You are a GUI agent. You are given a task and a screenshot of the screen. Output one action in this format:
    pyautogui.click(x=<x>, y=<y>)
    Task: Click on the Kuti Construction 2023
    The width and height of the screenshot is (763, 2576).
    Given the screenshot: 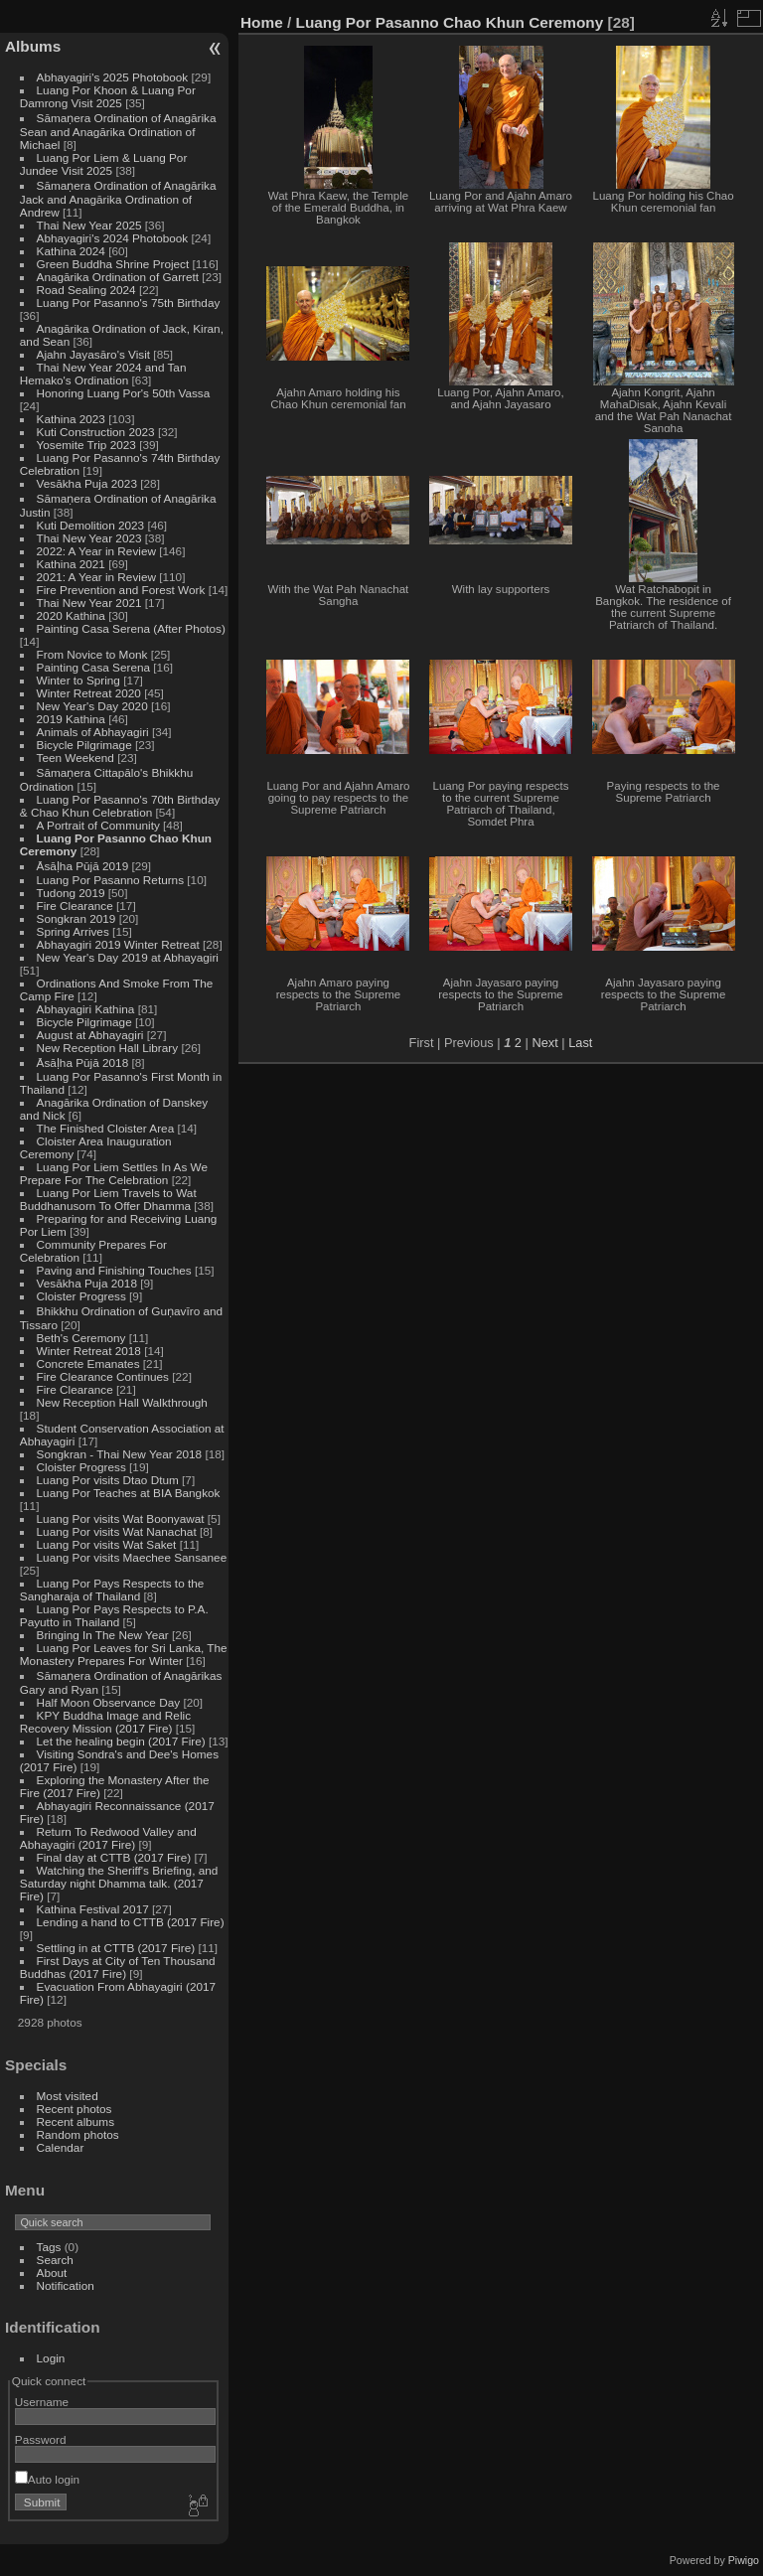 What is the action you would take?
    pyautogui.click(x=96, y=431)
    